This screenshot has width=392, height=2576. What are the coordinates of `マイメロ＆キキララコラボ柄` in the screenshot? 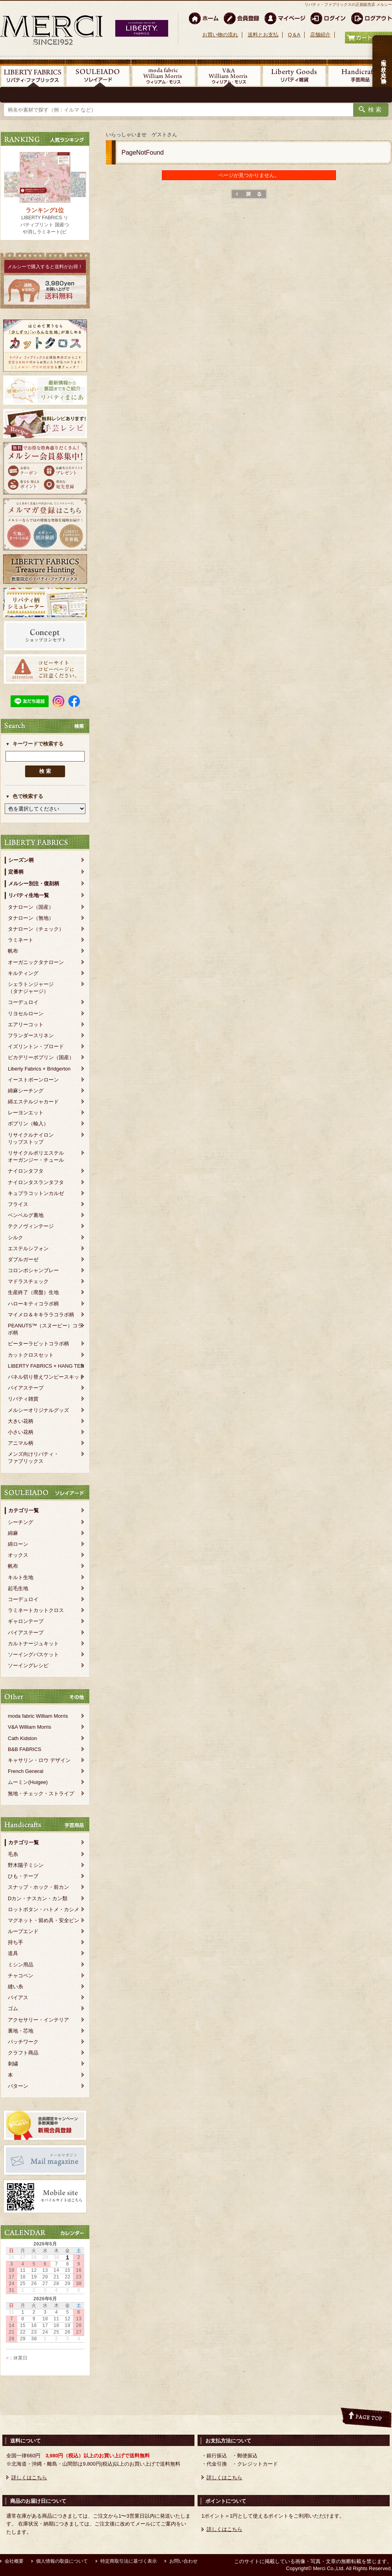 It's located at (41, 1315).